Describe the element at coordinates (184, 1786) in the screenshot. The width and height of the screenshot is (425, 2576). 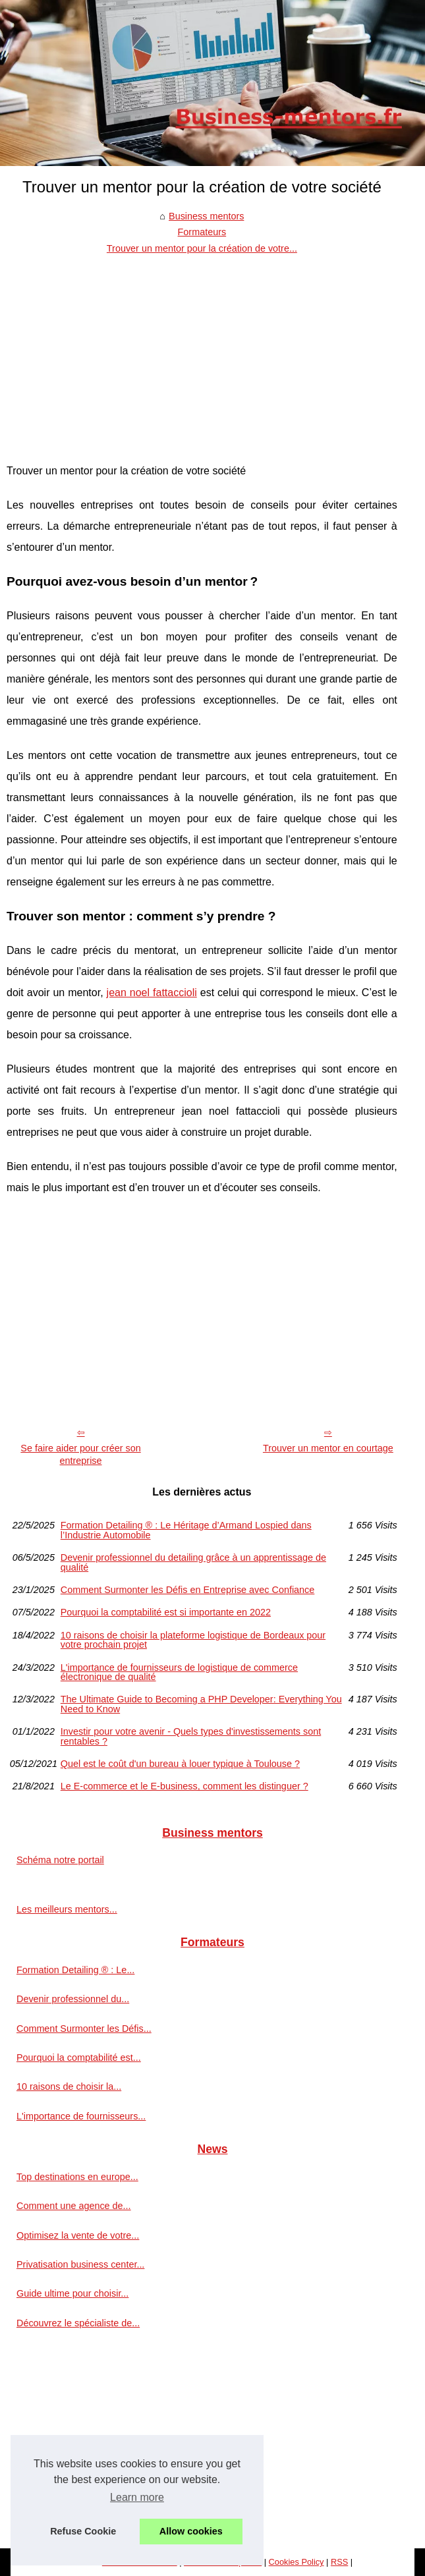
I see `Le E-commerce et le E-business, comment les distinguer ?` at that location.